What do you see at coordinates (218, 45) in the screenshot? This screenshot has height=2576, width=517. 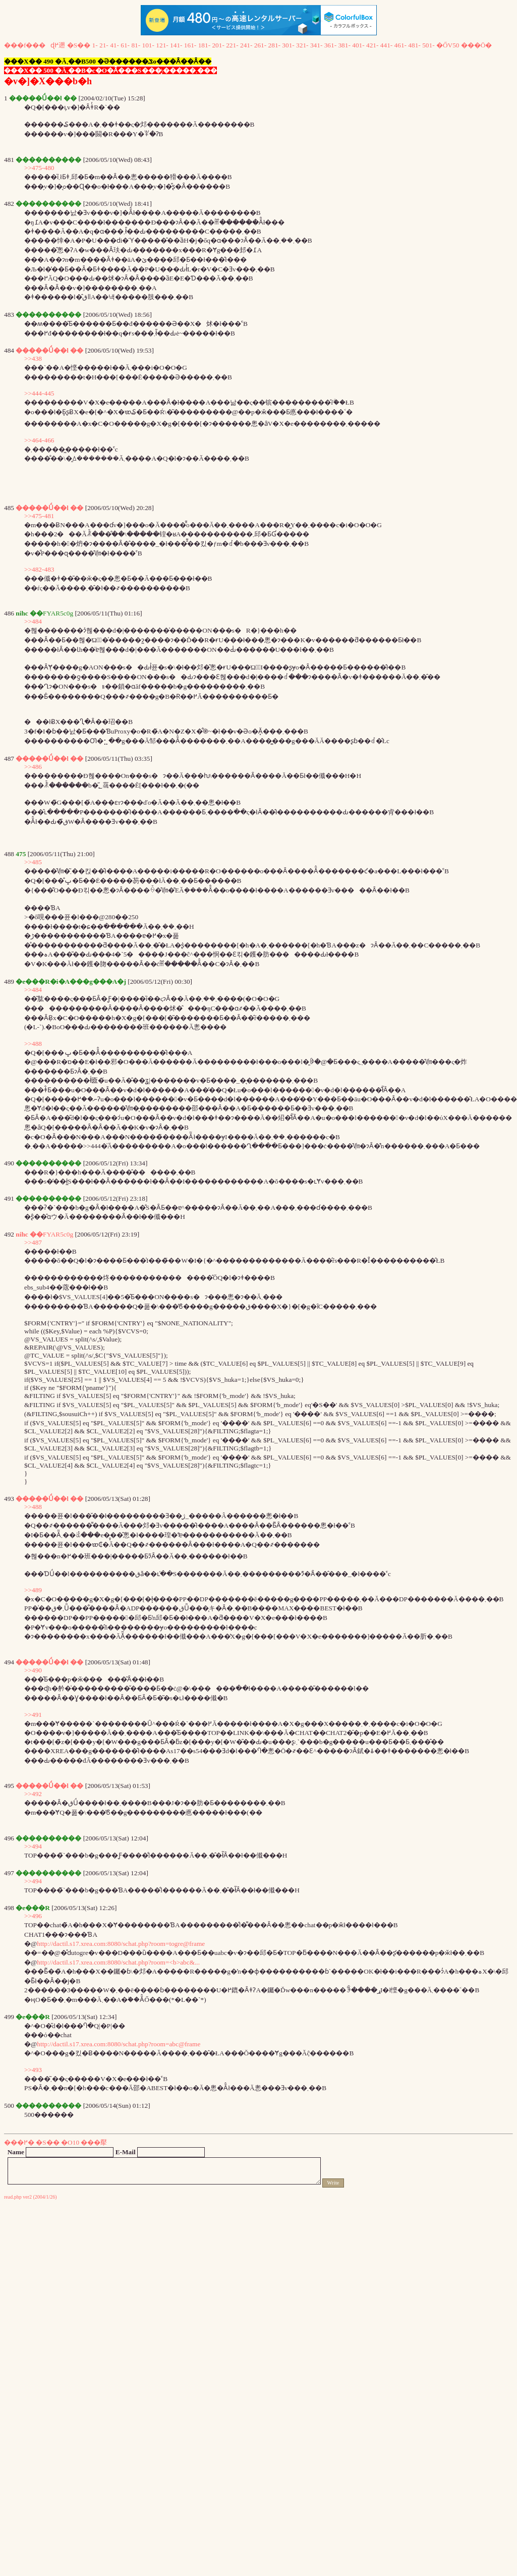 I see `201-` at bounding box center [218, 45].